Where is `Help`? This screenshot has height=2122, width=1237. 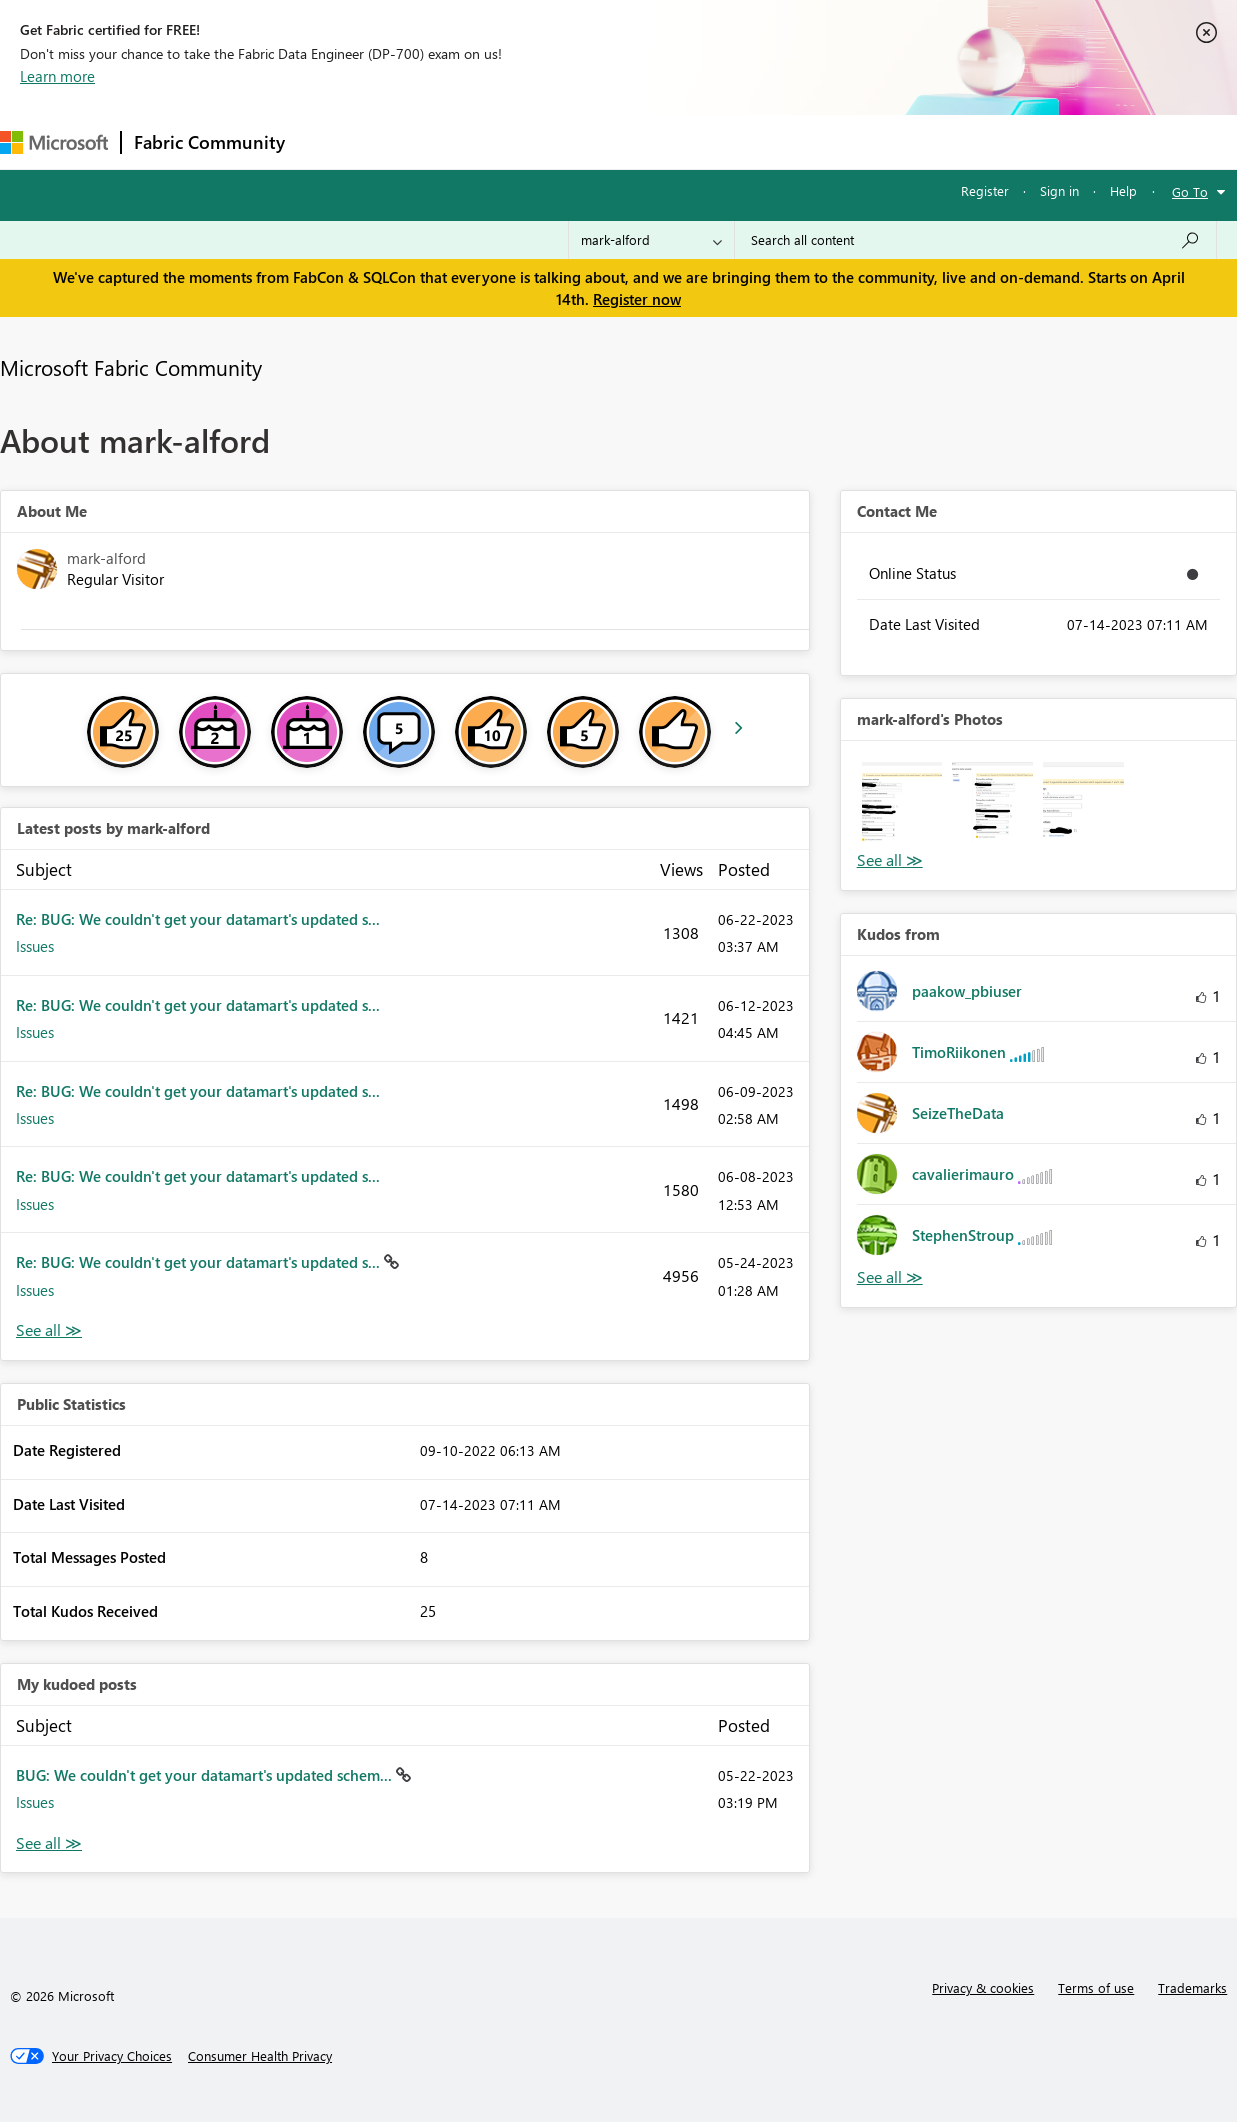
Help is located at coordinates (1123, 190).